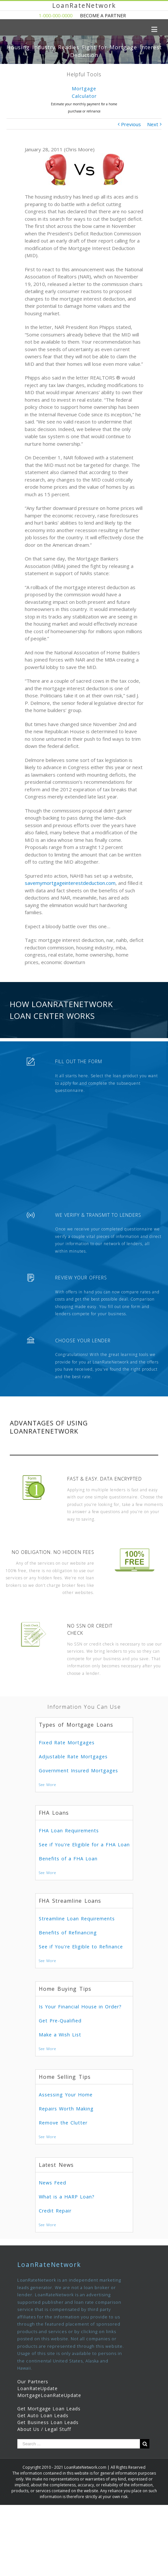 The image size is (168, 2576). I want to click on Get Mortgage Loan Leads, so click(49, 2408).